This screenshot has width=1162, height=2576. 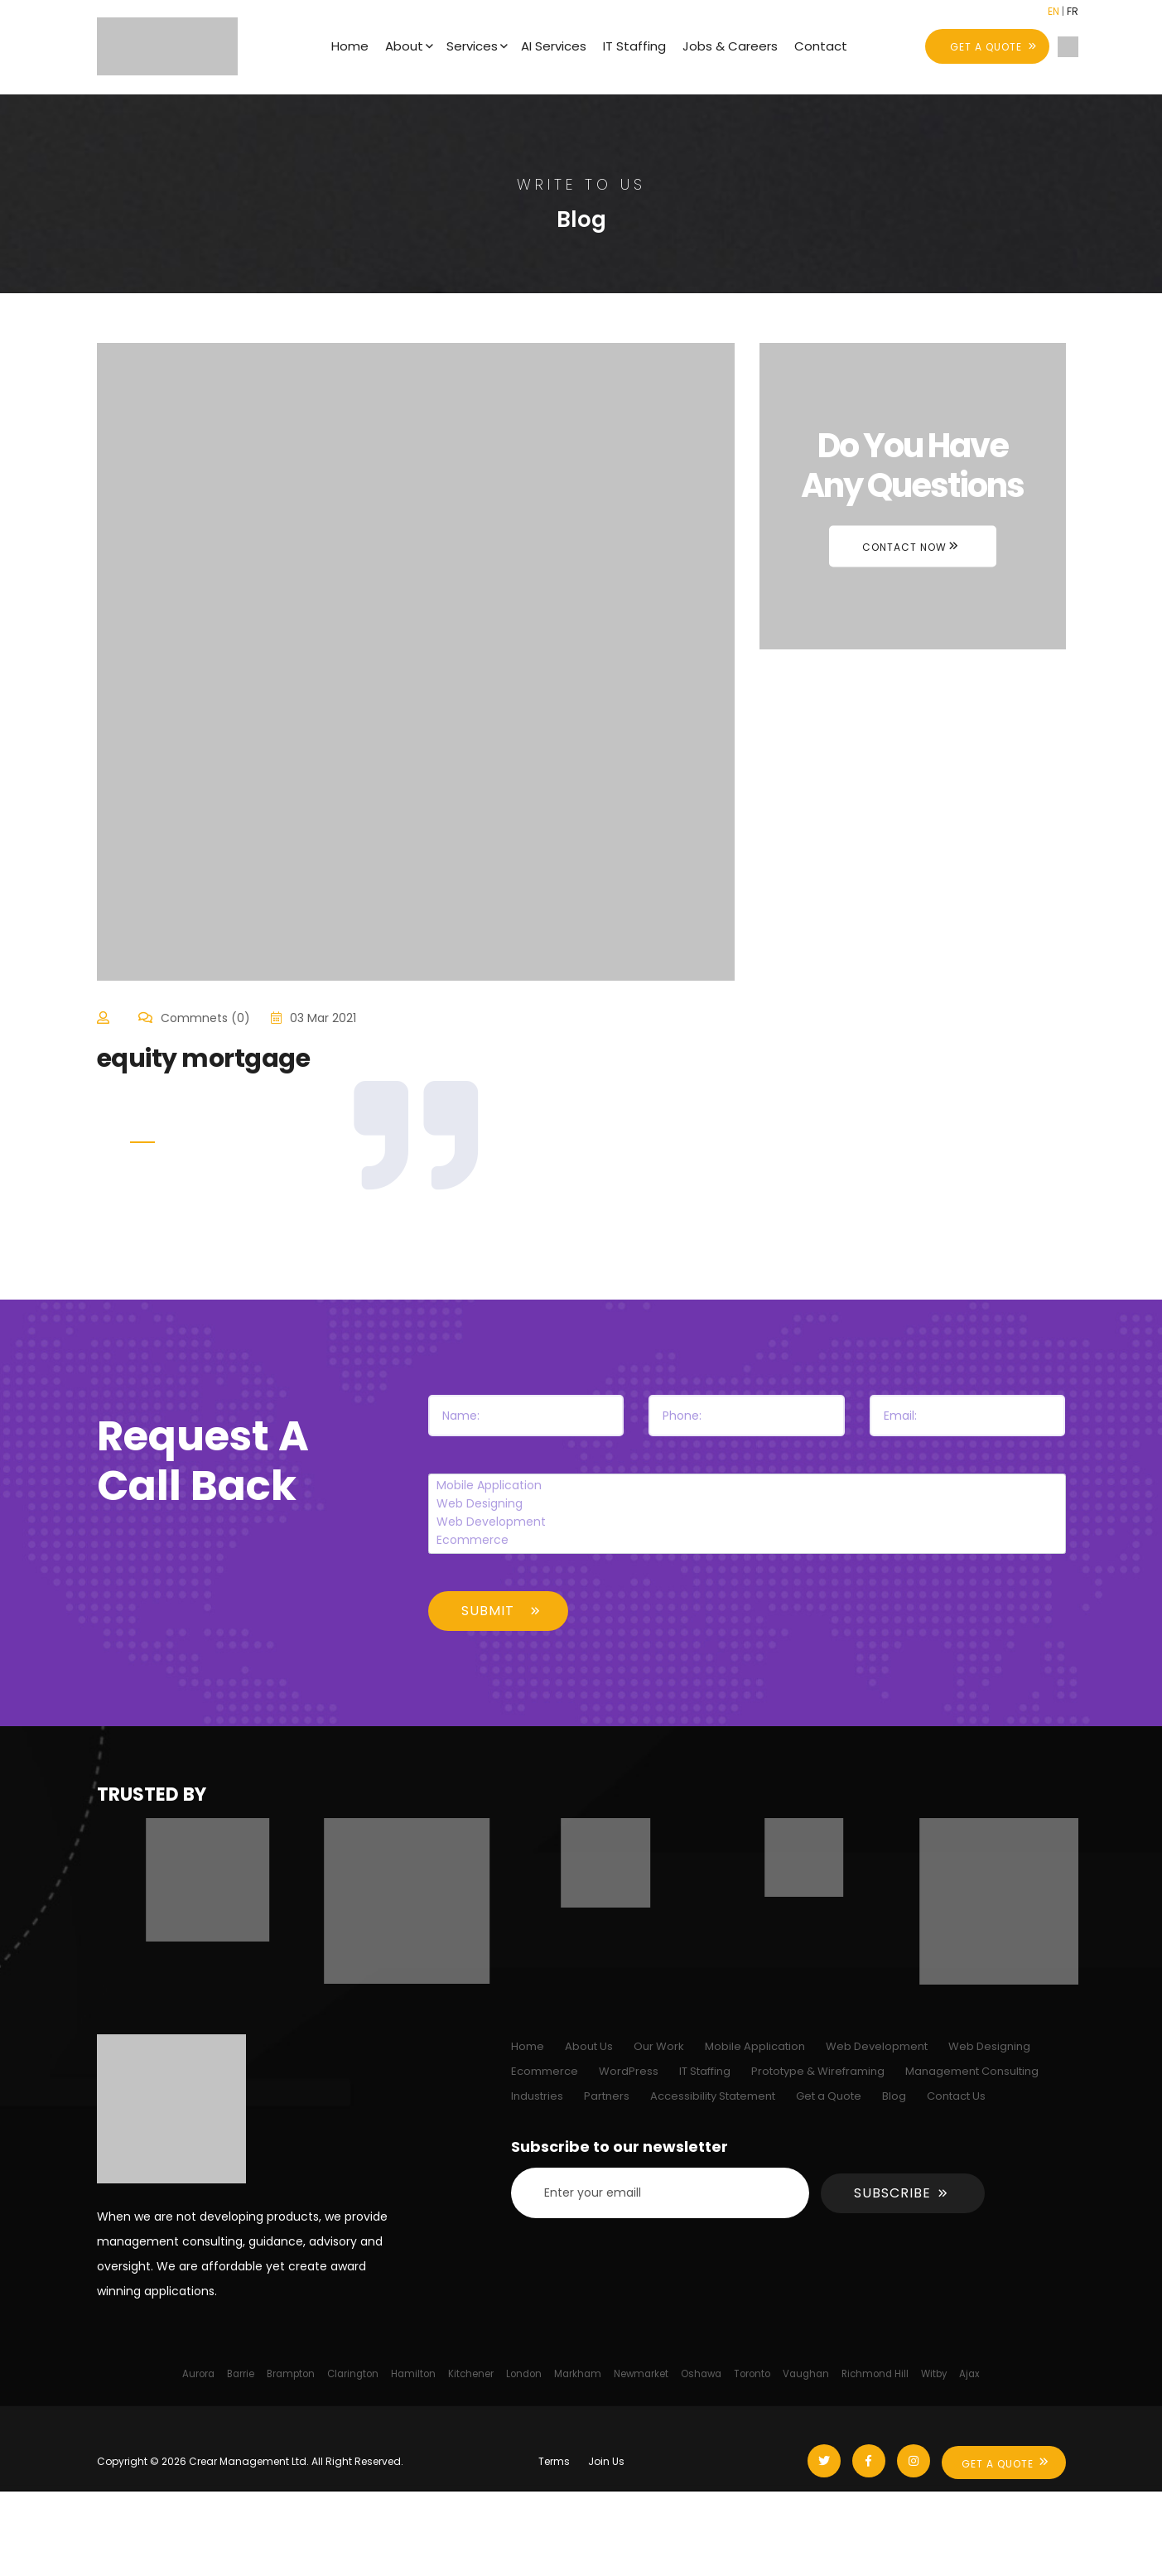 I want to click on Contact, so click(x=820, y=46).